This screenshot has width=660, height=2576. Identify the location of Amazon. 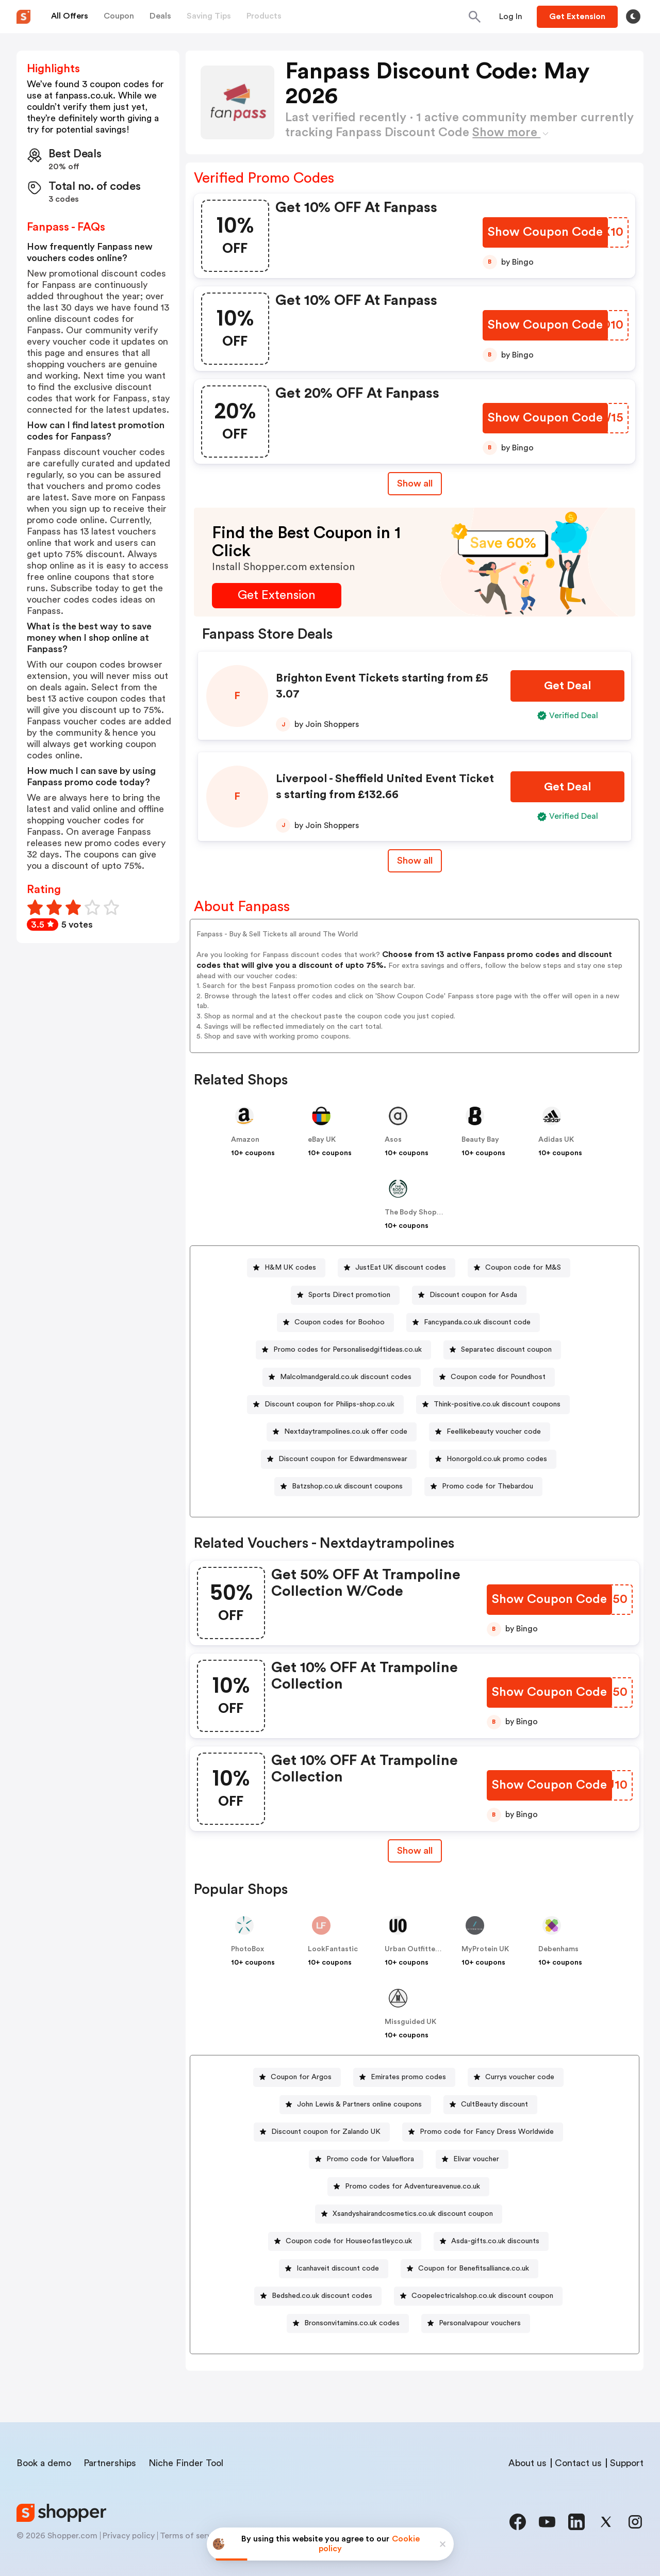
(245, 1139).